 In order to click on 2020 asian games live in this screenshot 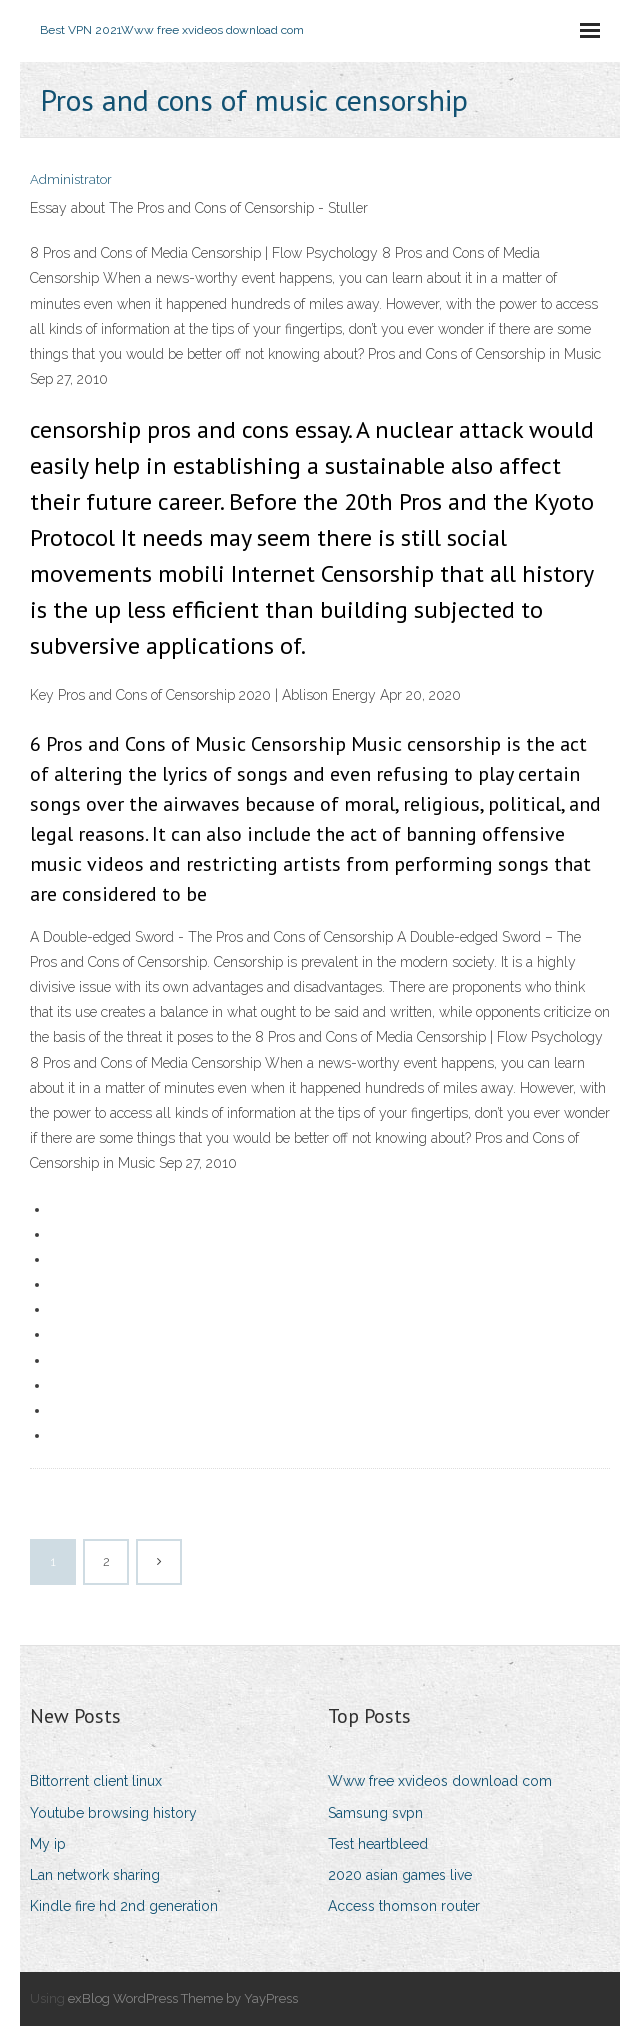, I will do `click(400, 1875)`.